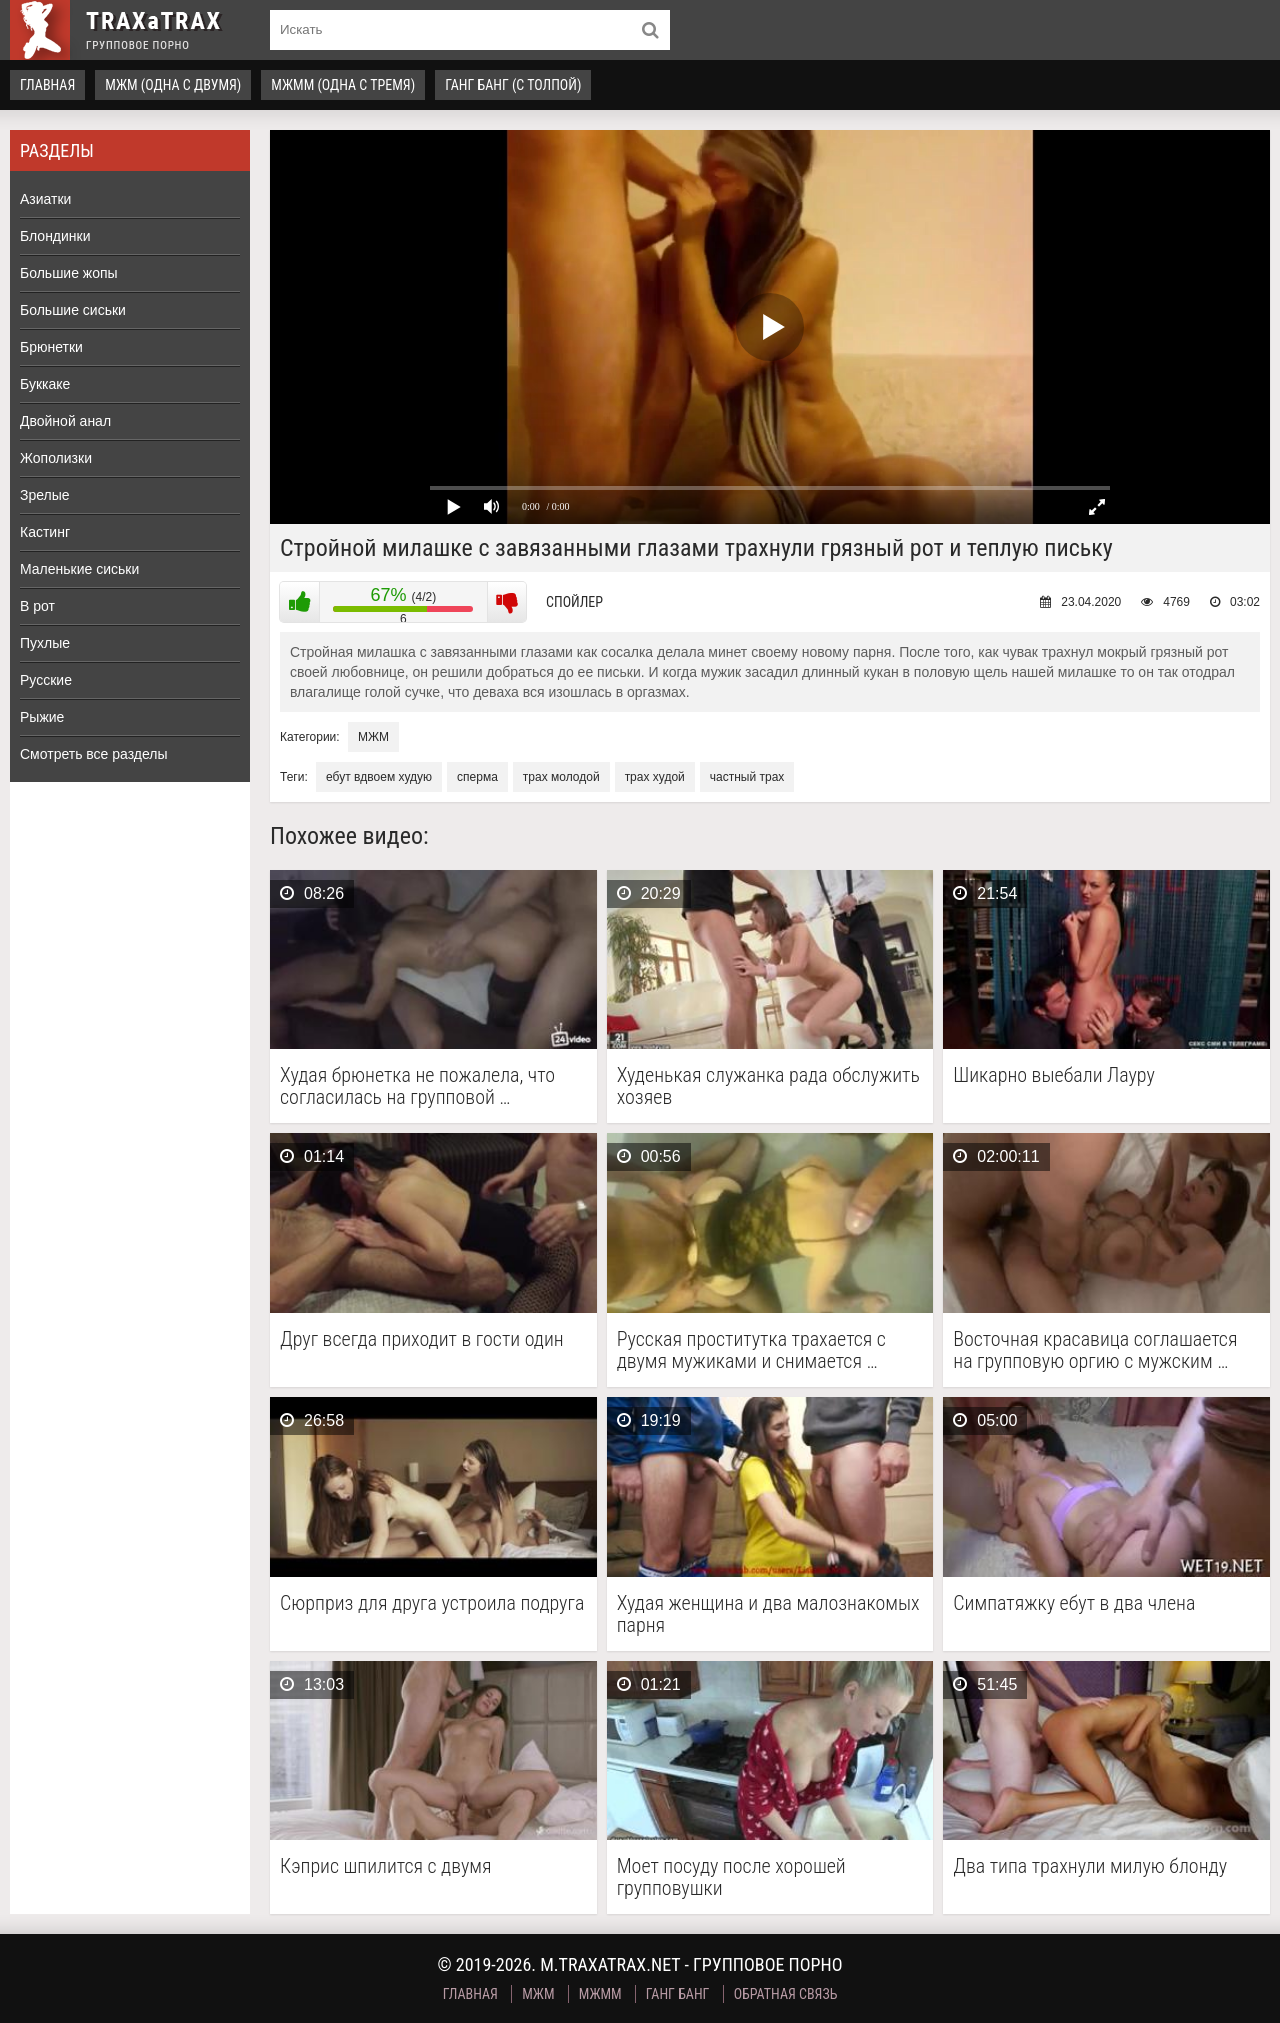 The width and height of the screenshot is (1280, 2023). What do you see at coordinates (600, 1994) in the screenshot?
I see `МЖММ` at bounding box center [600, 1994].